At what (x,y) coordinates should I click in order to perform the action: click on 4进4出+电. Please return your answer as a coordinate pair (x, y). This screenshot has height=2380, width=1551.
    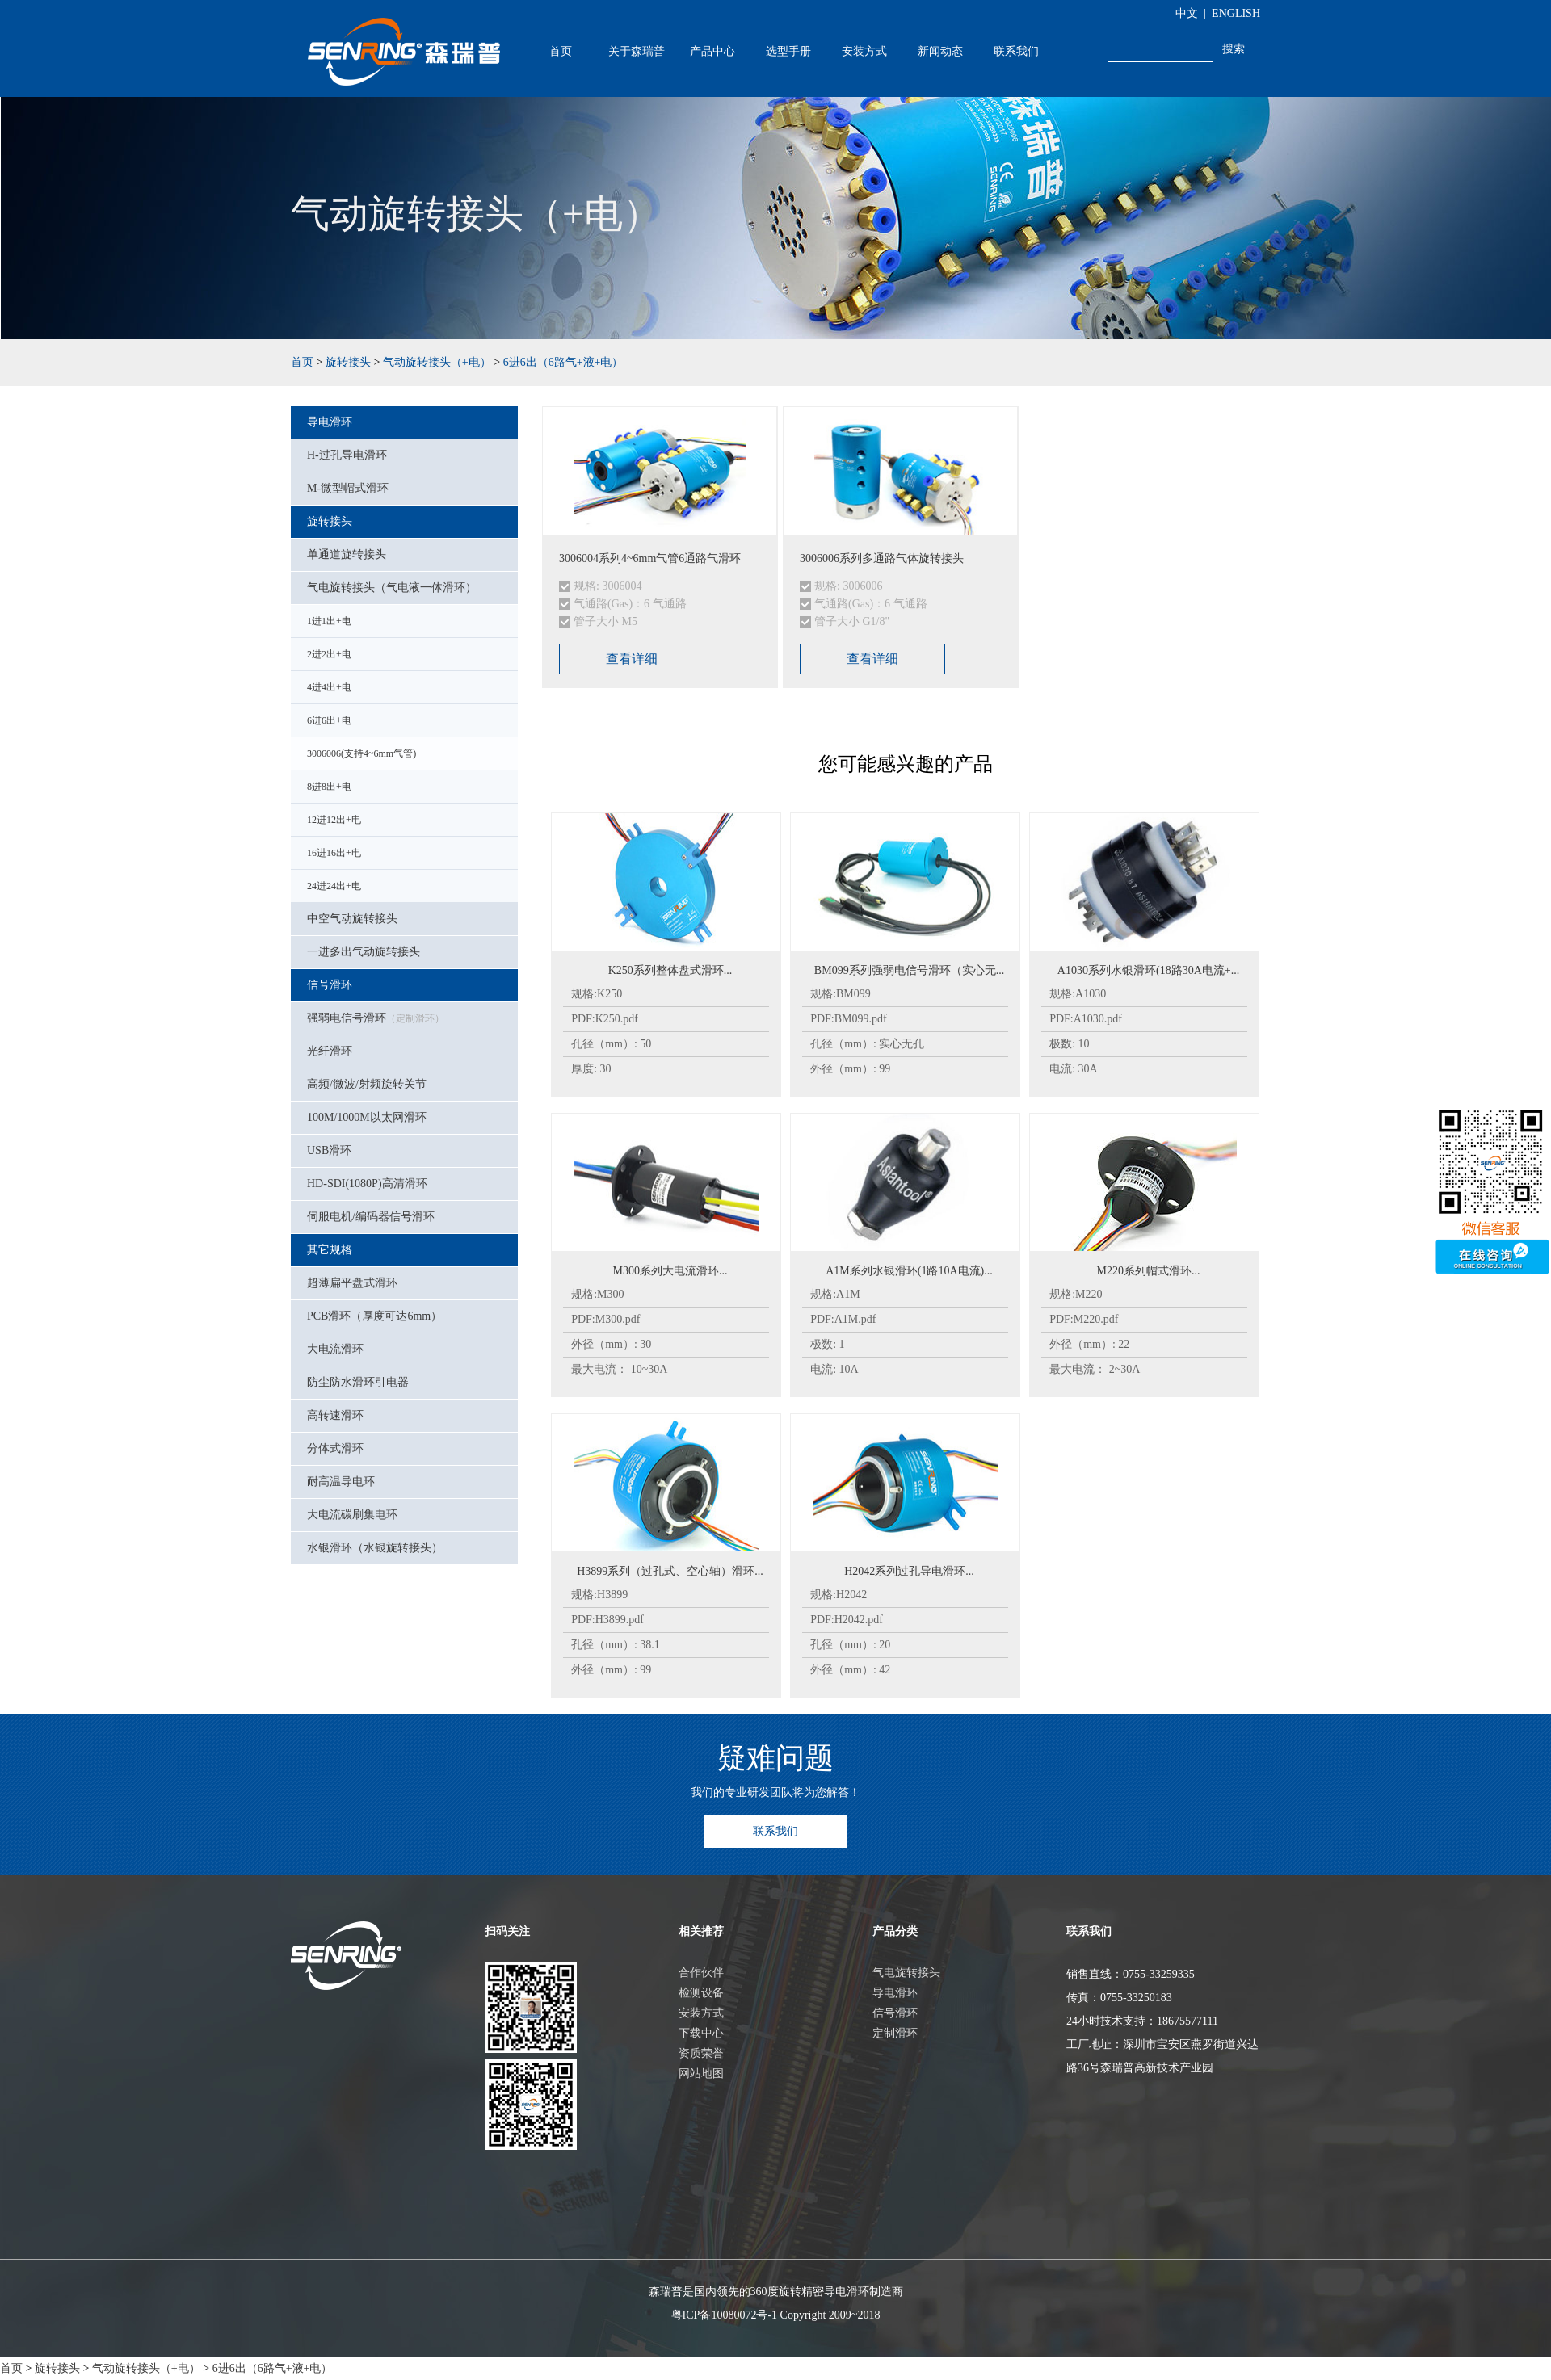
    Looking at the image, I should click on (329, 687).